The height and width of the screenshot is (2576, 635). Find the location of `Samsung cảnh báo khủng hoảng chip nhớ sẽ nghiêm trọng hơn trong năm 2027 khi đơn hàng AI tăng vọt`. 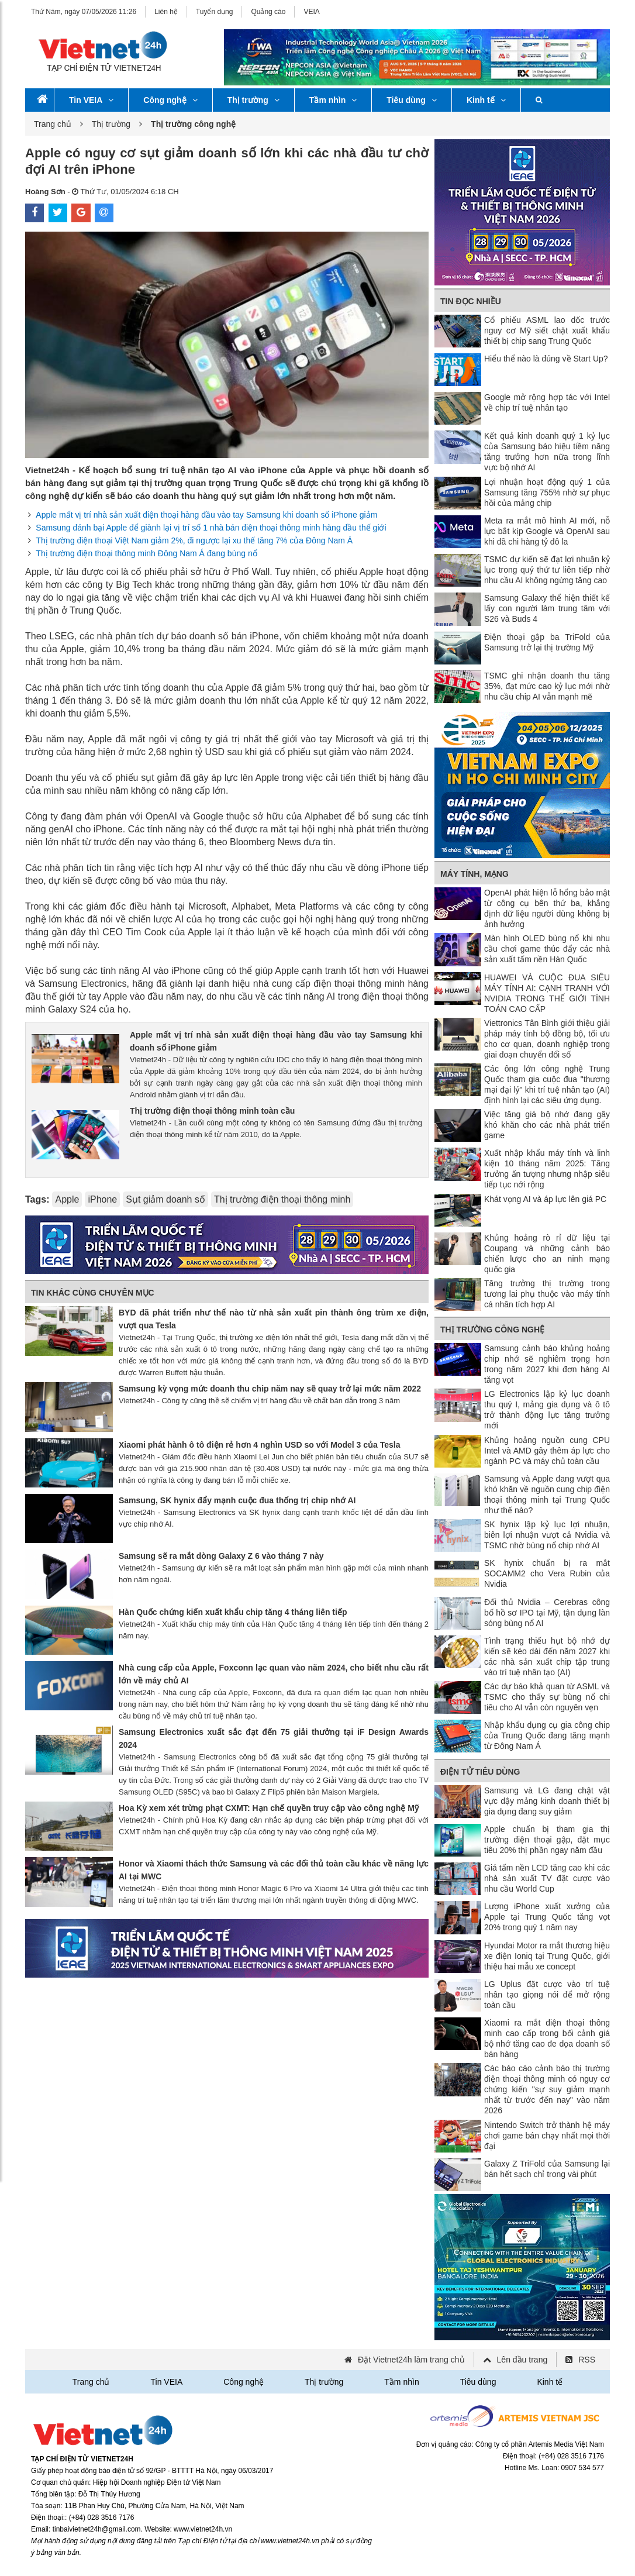

Samsung cảnh báo khủng hoảng chip nhớ sẽ nghiêm trọng hơn trong năm 2027 khi đơn hàng AI tăng vọt is located at coordinates (547, 1364).